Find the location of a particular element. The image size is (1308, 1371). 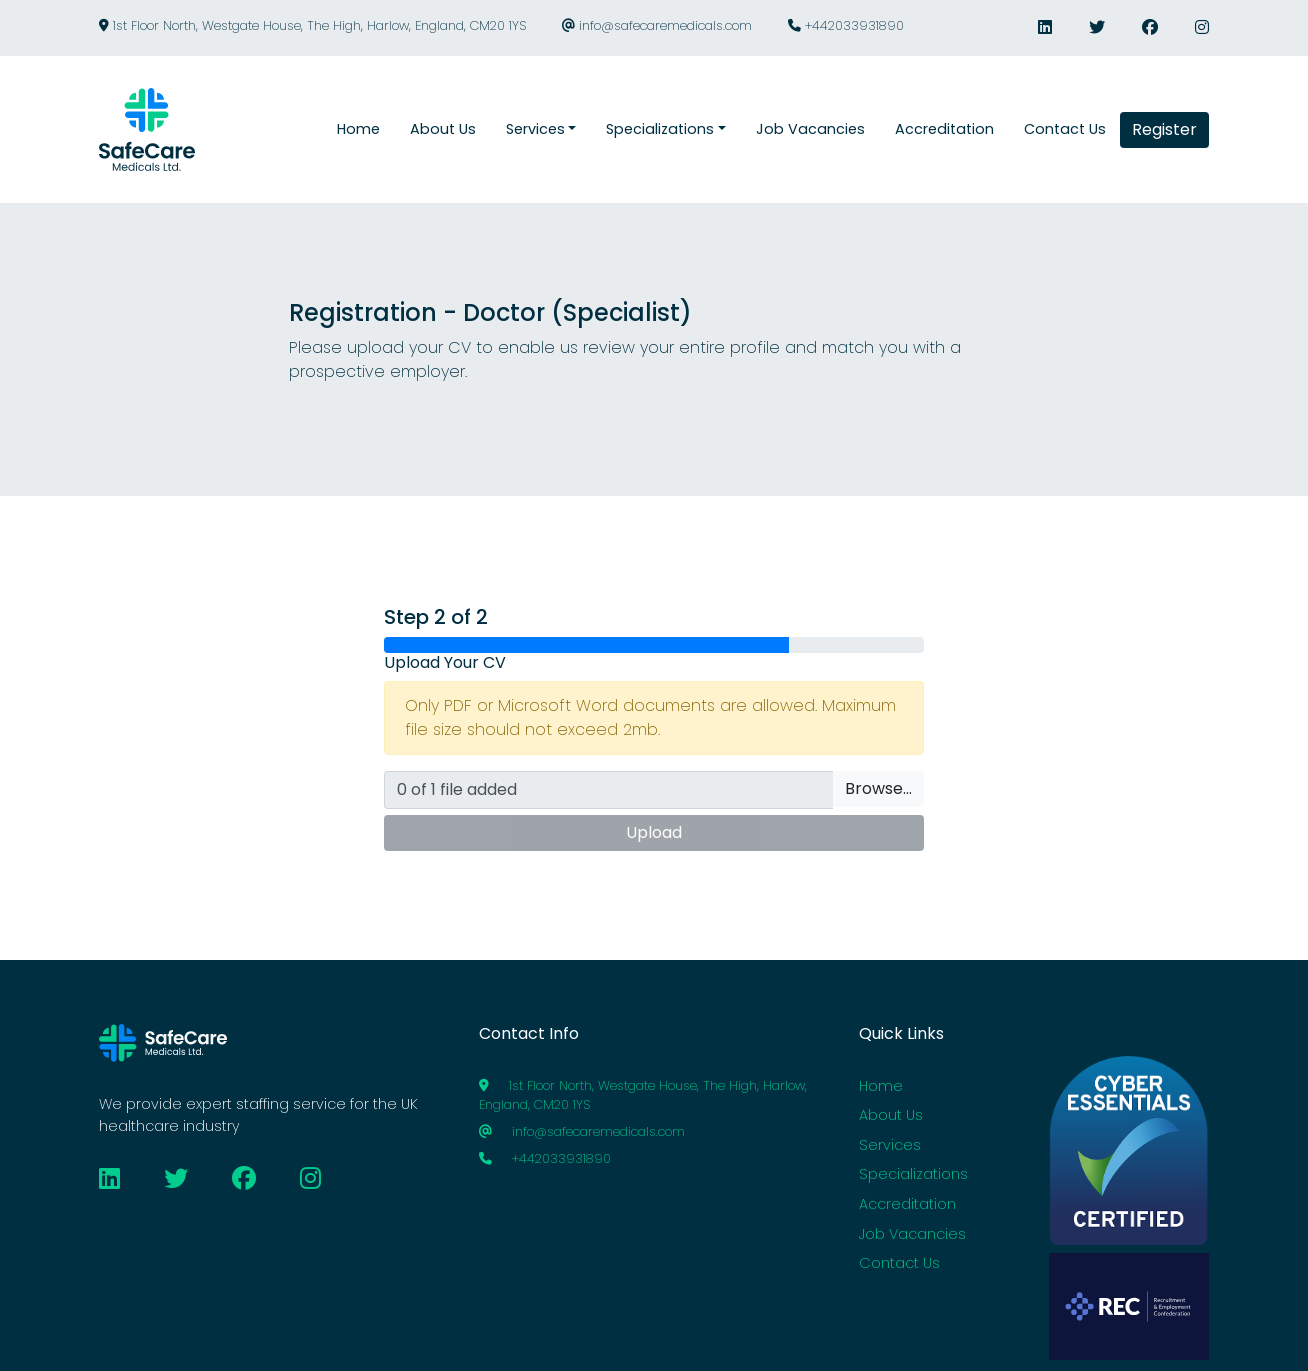

+442033931890 is located at coordinates (846, 25).